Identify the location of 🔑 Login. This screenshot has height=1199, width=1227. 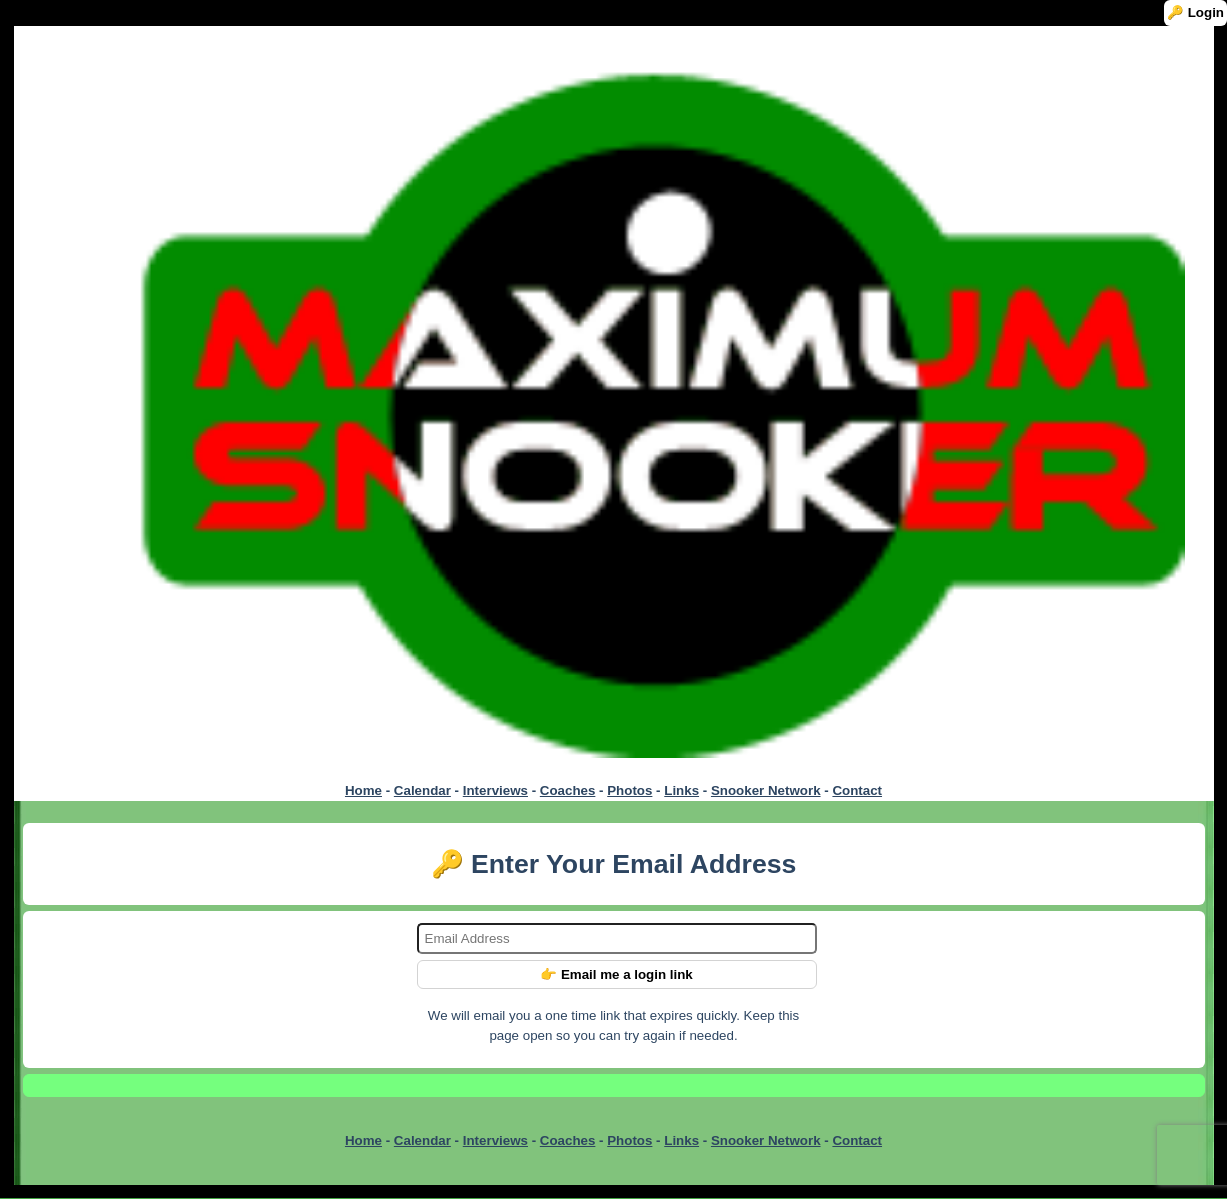
(1195, 12).